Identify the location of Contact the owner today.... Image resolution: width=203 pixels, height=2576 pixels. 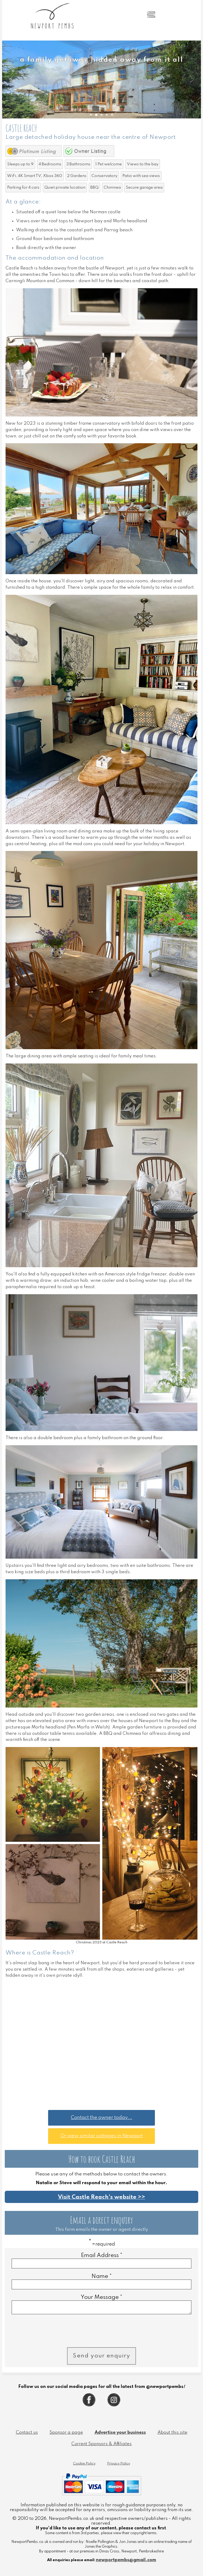
(101, 2117).